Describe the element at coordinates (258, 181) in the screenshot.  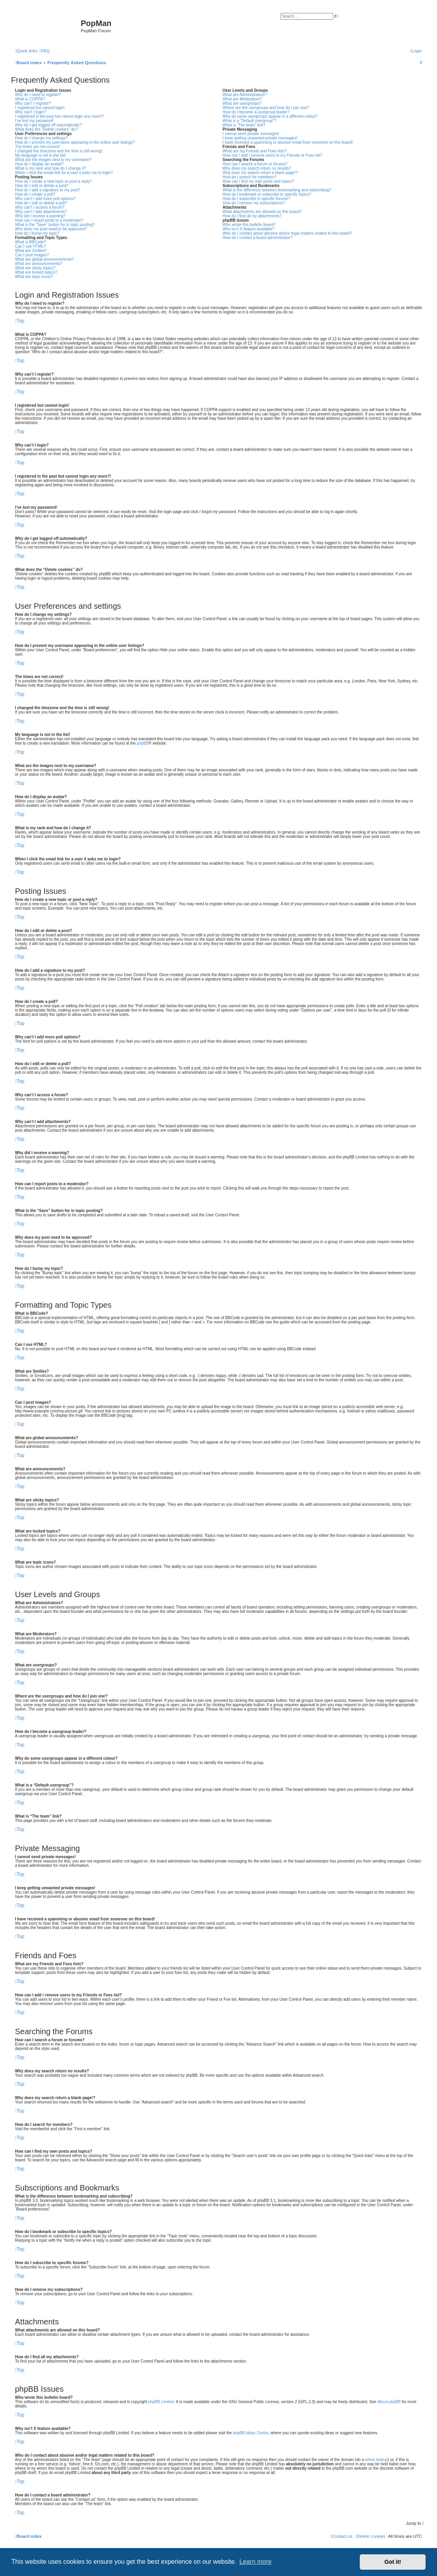
I see `How can I find my own posts and topics?` at that location.